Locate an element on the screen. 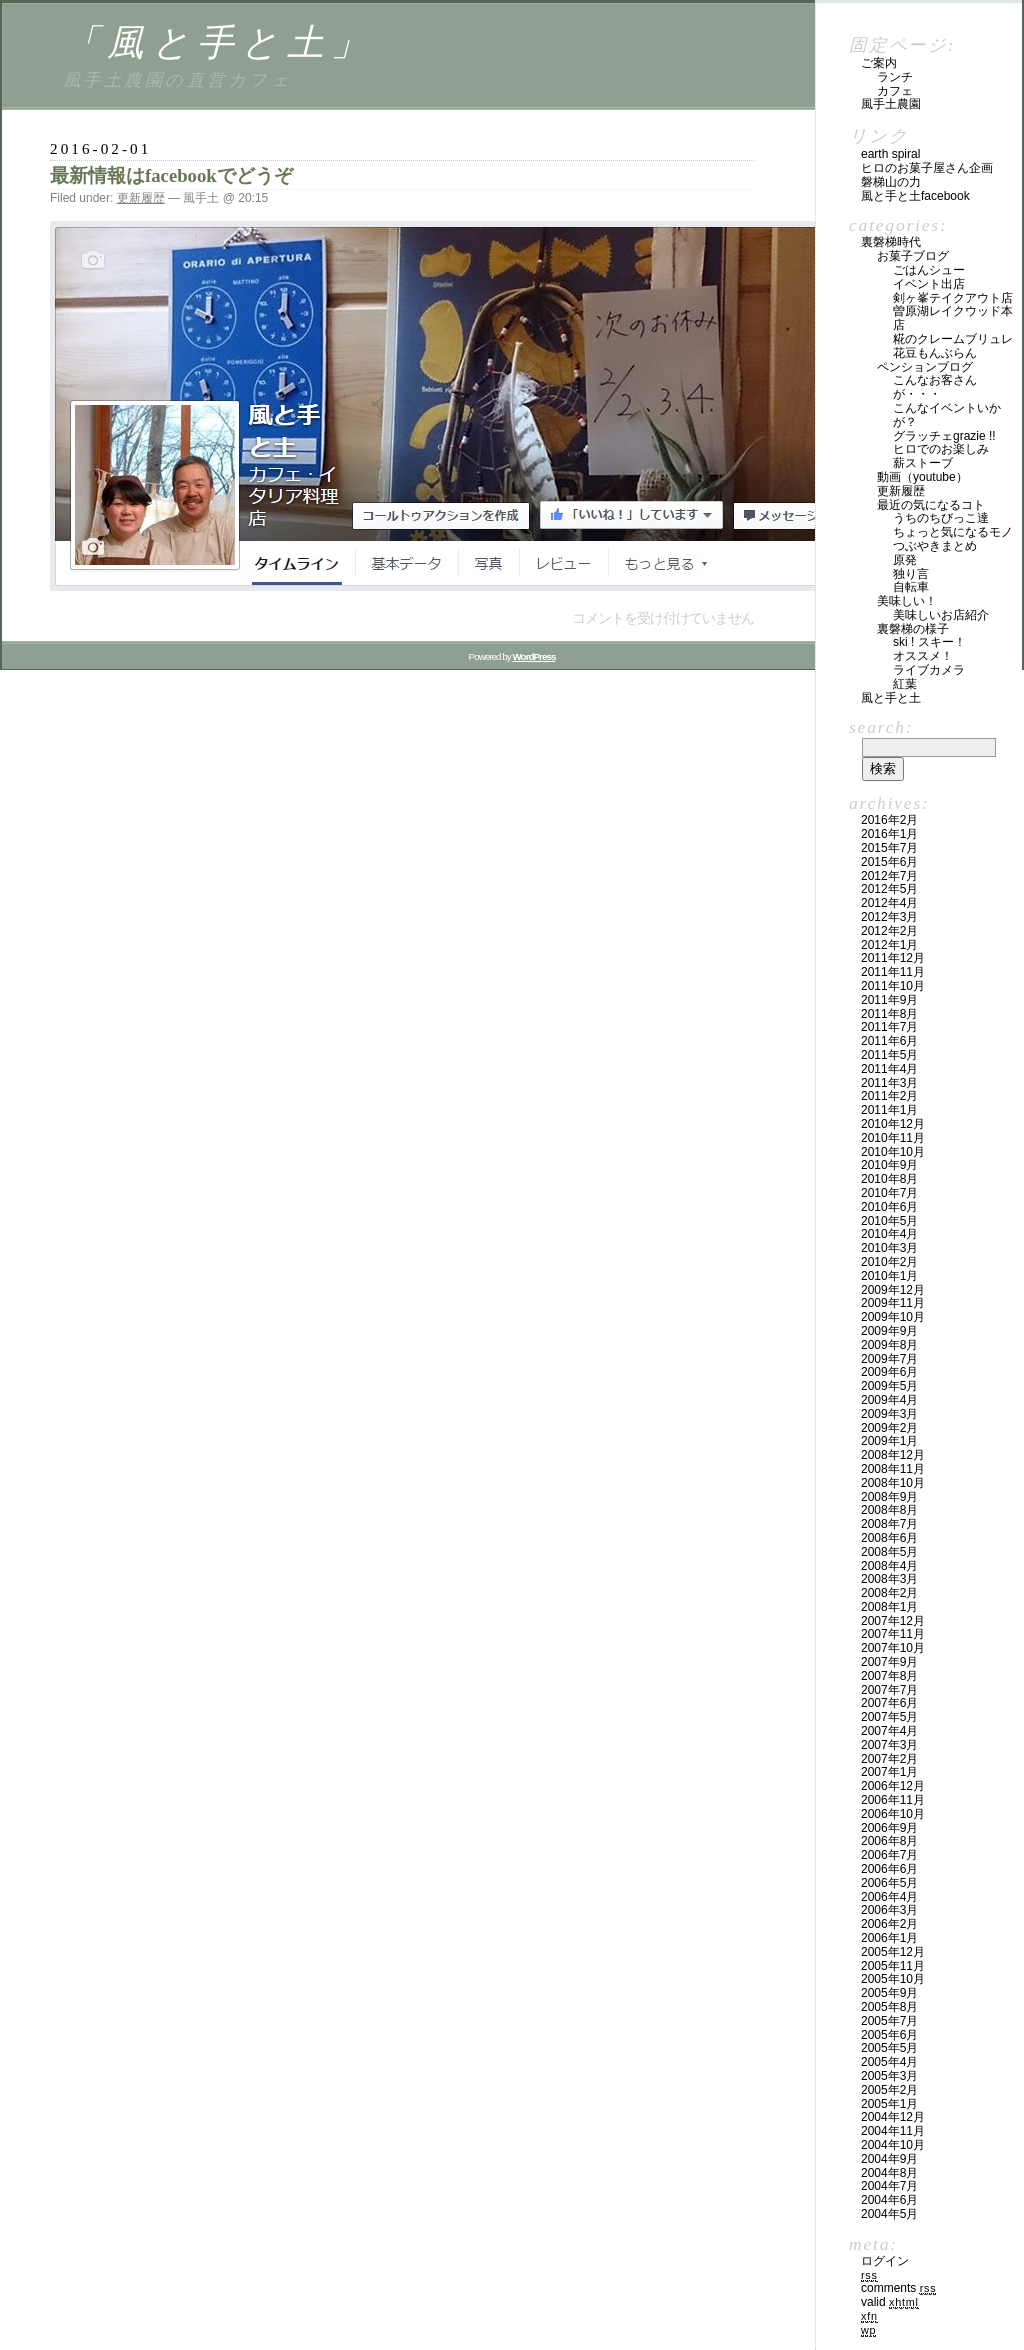 Image resolution: width=1024 pixels, height=2350 pixels. 曽原湖レイクウッド本店 is located at coordinates (953, 318).